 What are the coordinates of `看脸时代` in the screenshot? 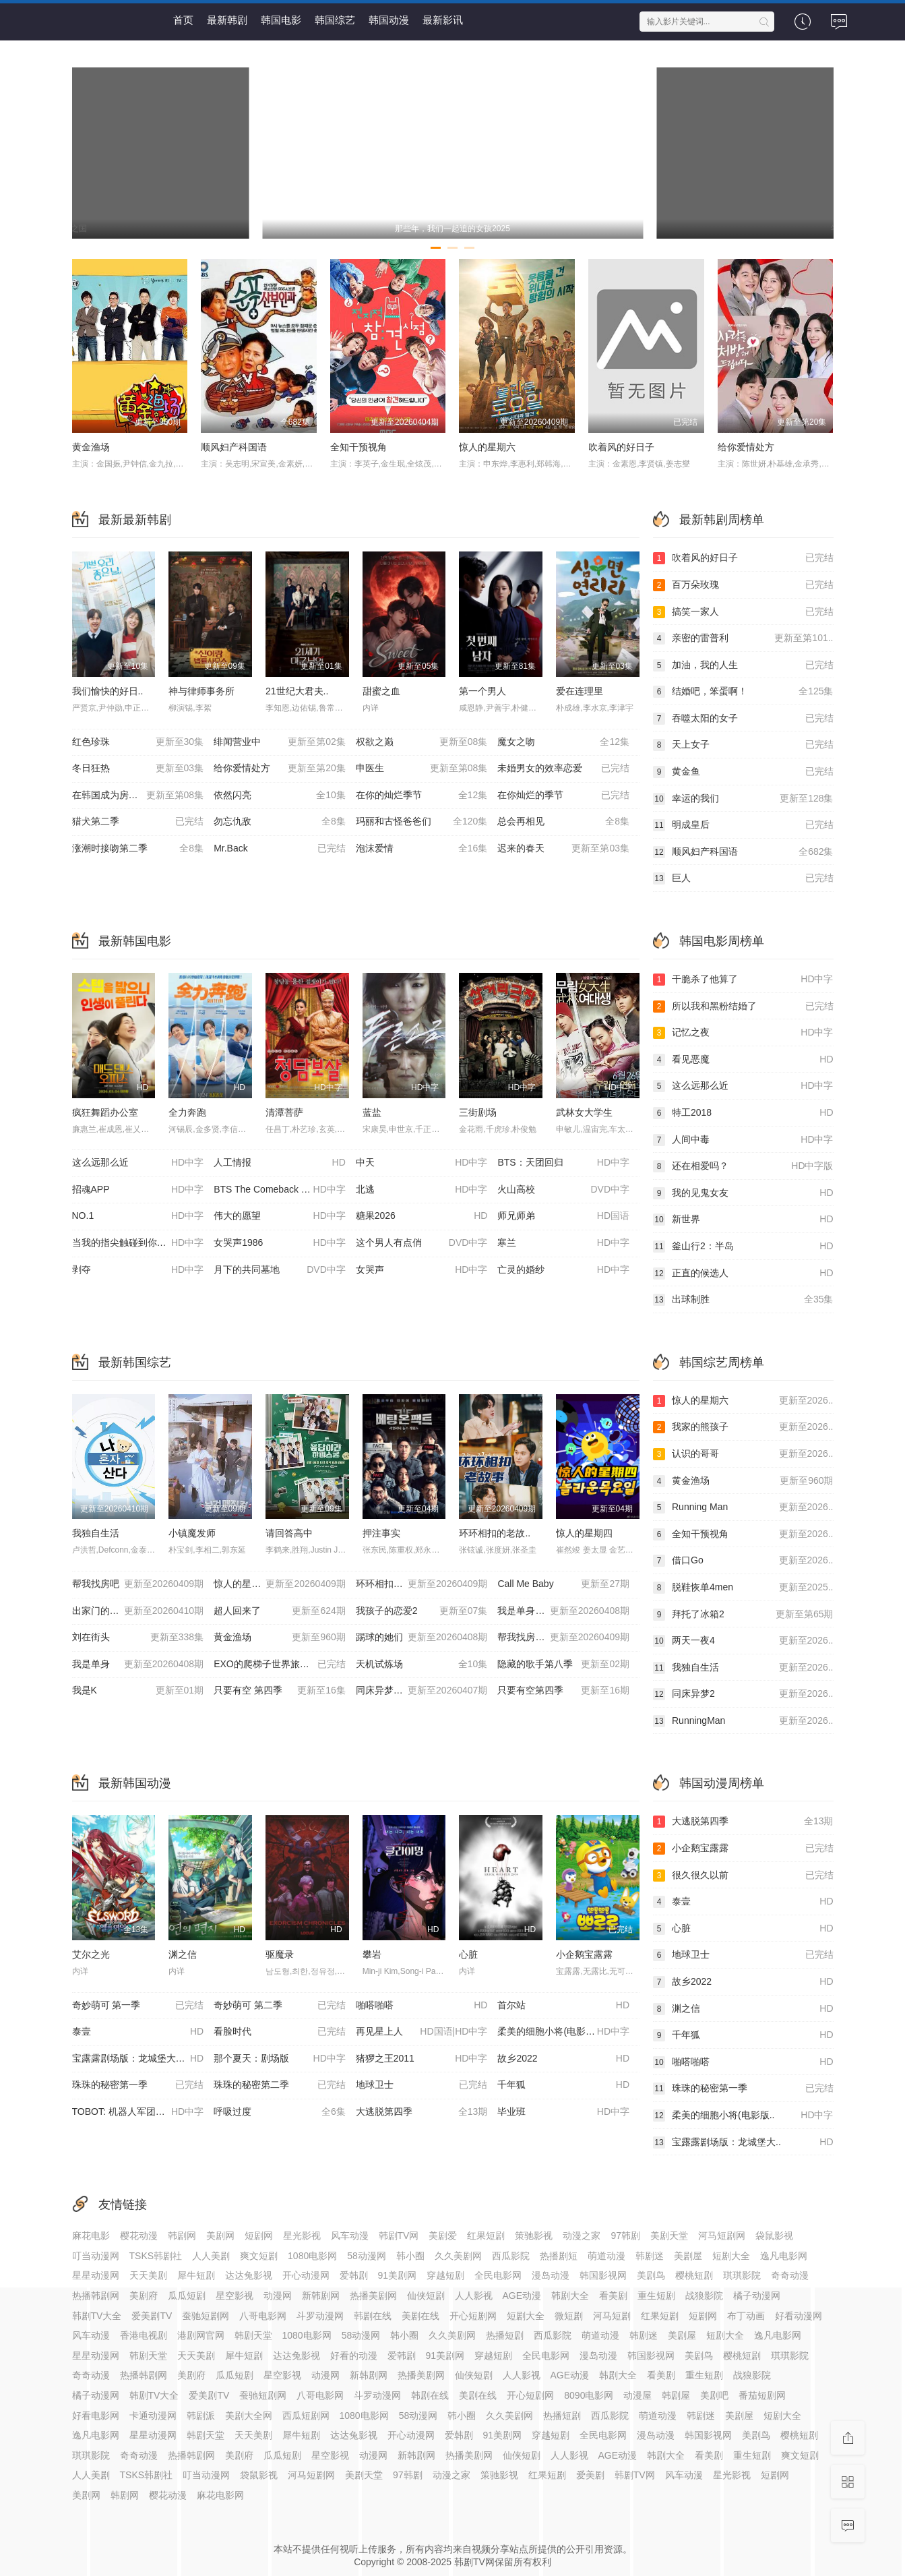 It's located at (280, 2032).